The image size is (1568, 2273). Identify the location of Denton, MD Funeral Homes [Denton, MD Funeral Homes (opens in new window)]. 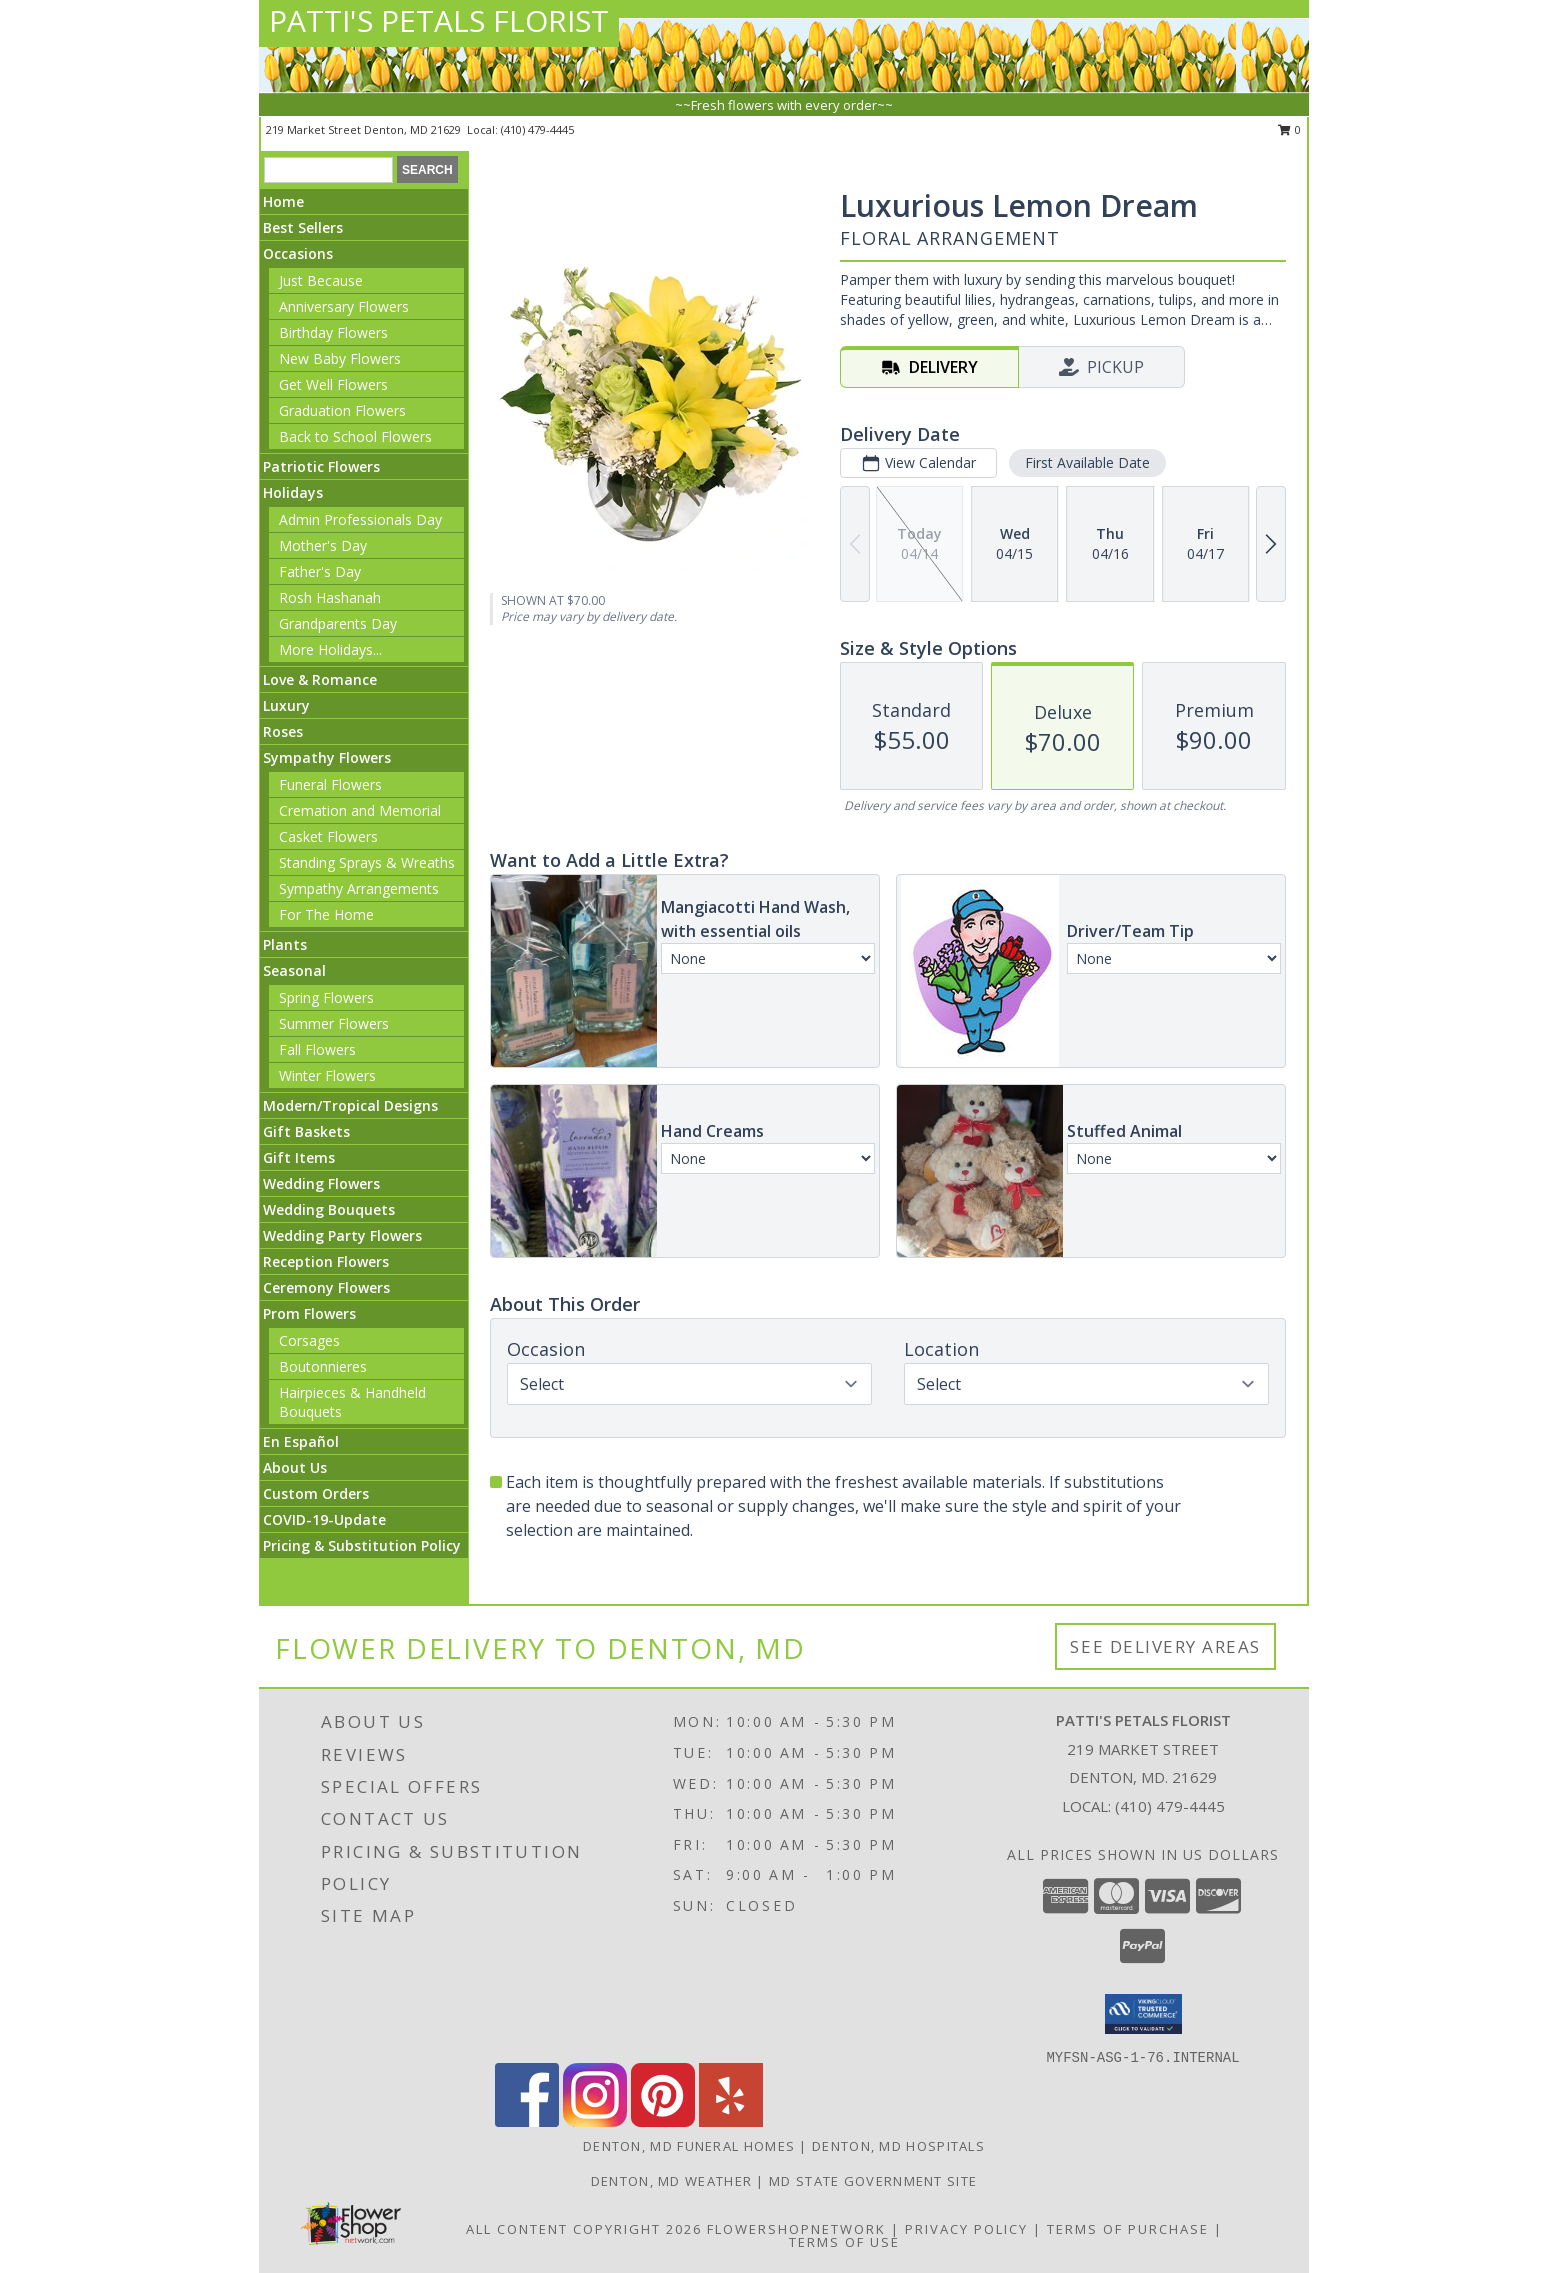
(689, 2146).